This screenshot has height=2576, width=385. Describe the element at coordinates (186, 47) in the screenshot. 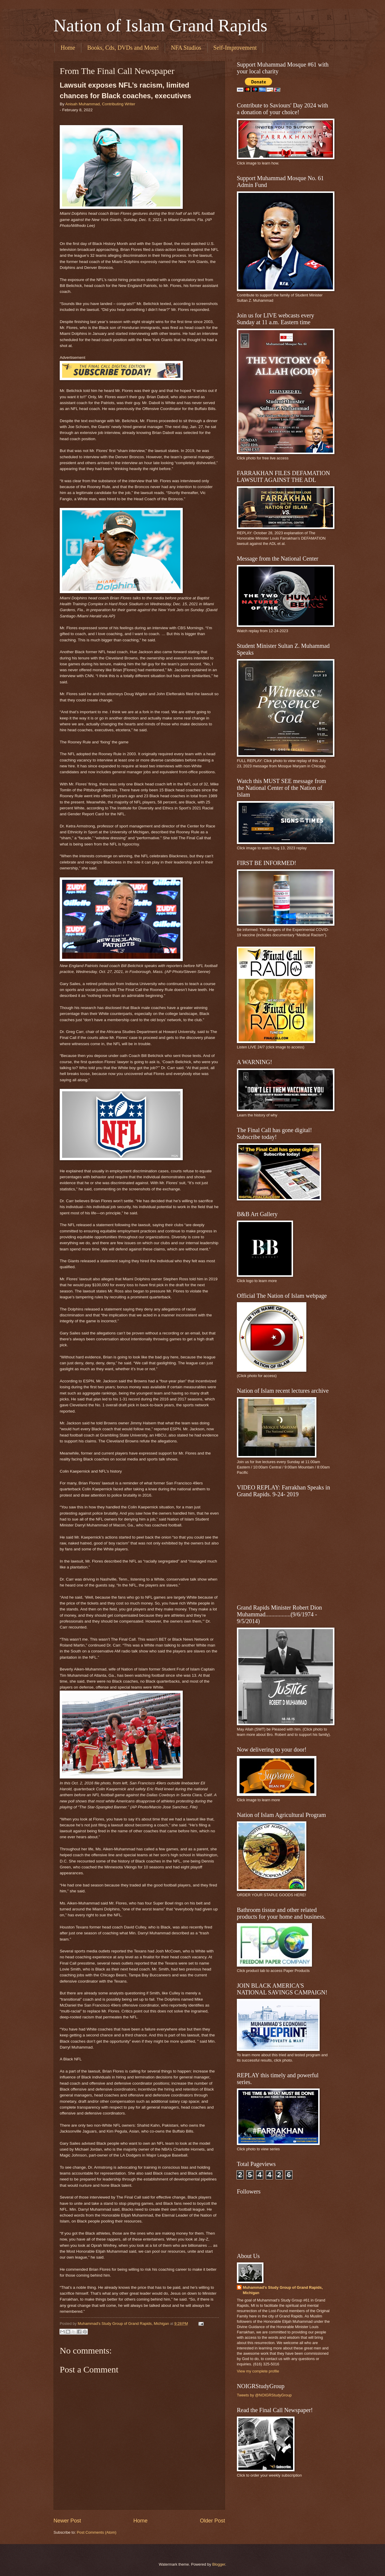

I see `NFA Studios` at that location.